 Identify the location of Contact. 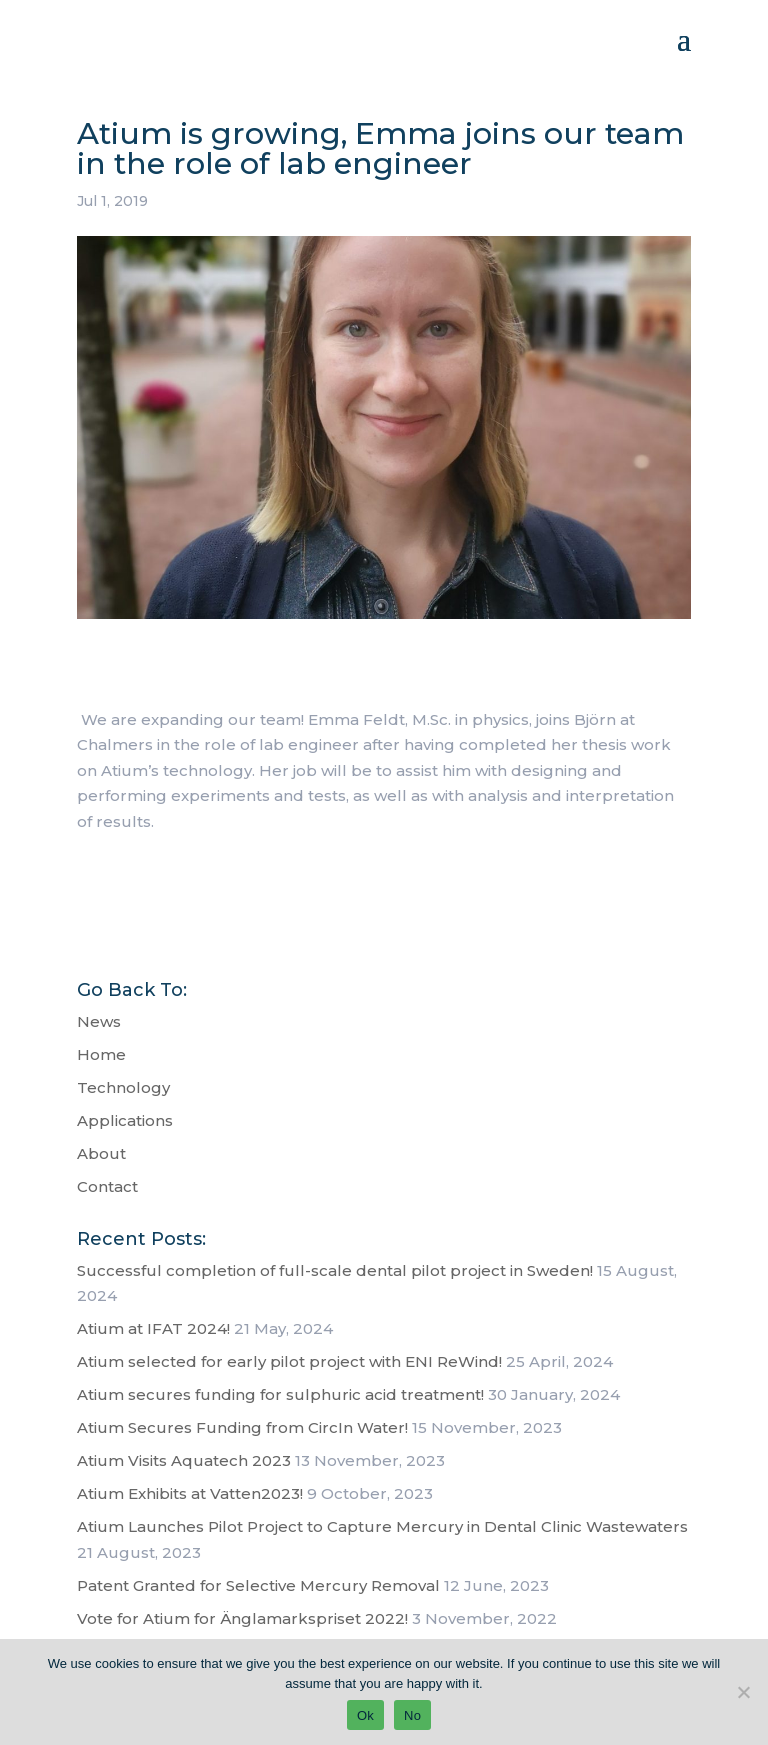
(107, 1186).